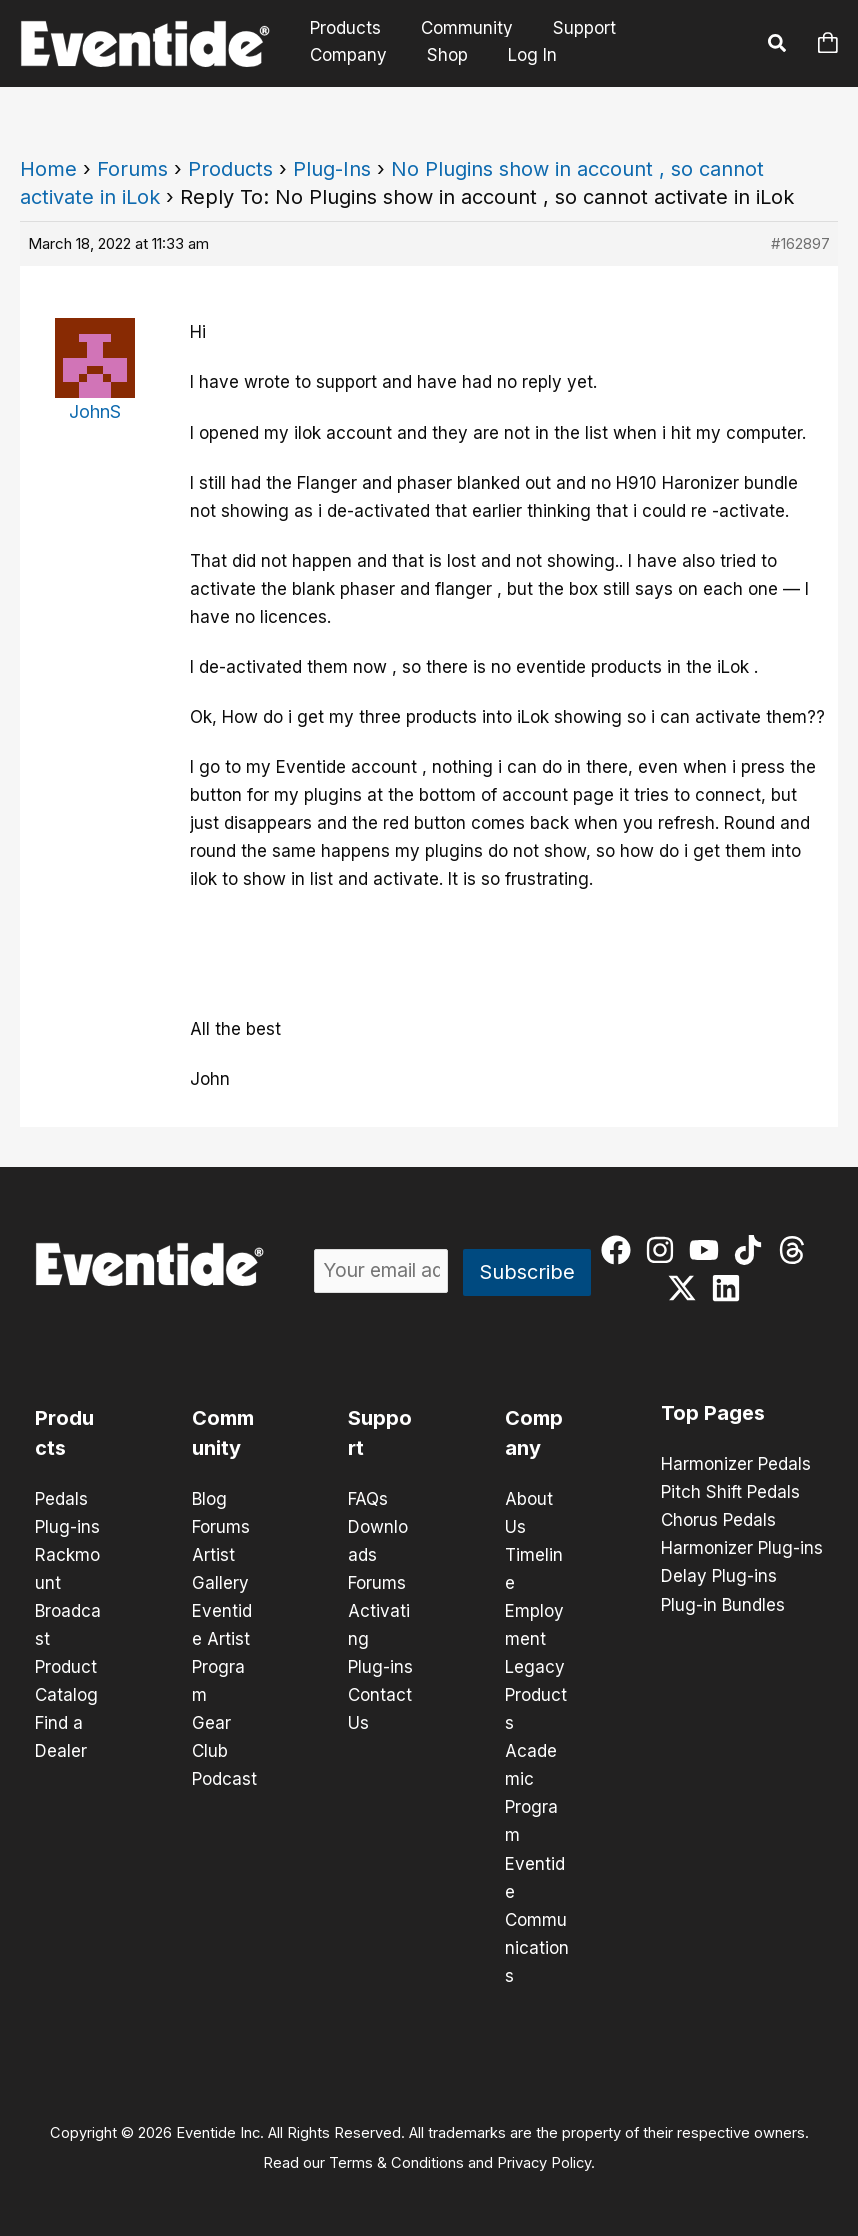 The height and width of the screenshot is (2236, 858). Describe the element at coordinates (48, 169) in the screenshot. I see `Home` at that location.